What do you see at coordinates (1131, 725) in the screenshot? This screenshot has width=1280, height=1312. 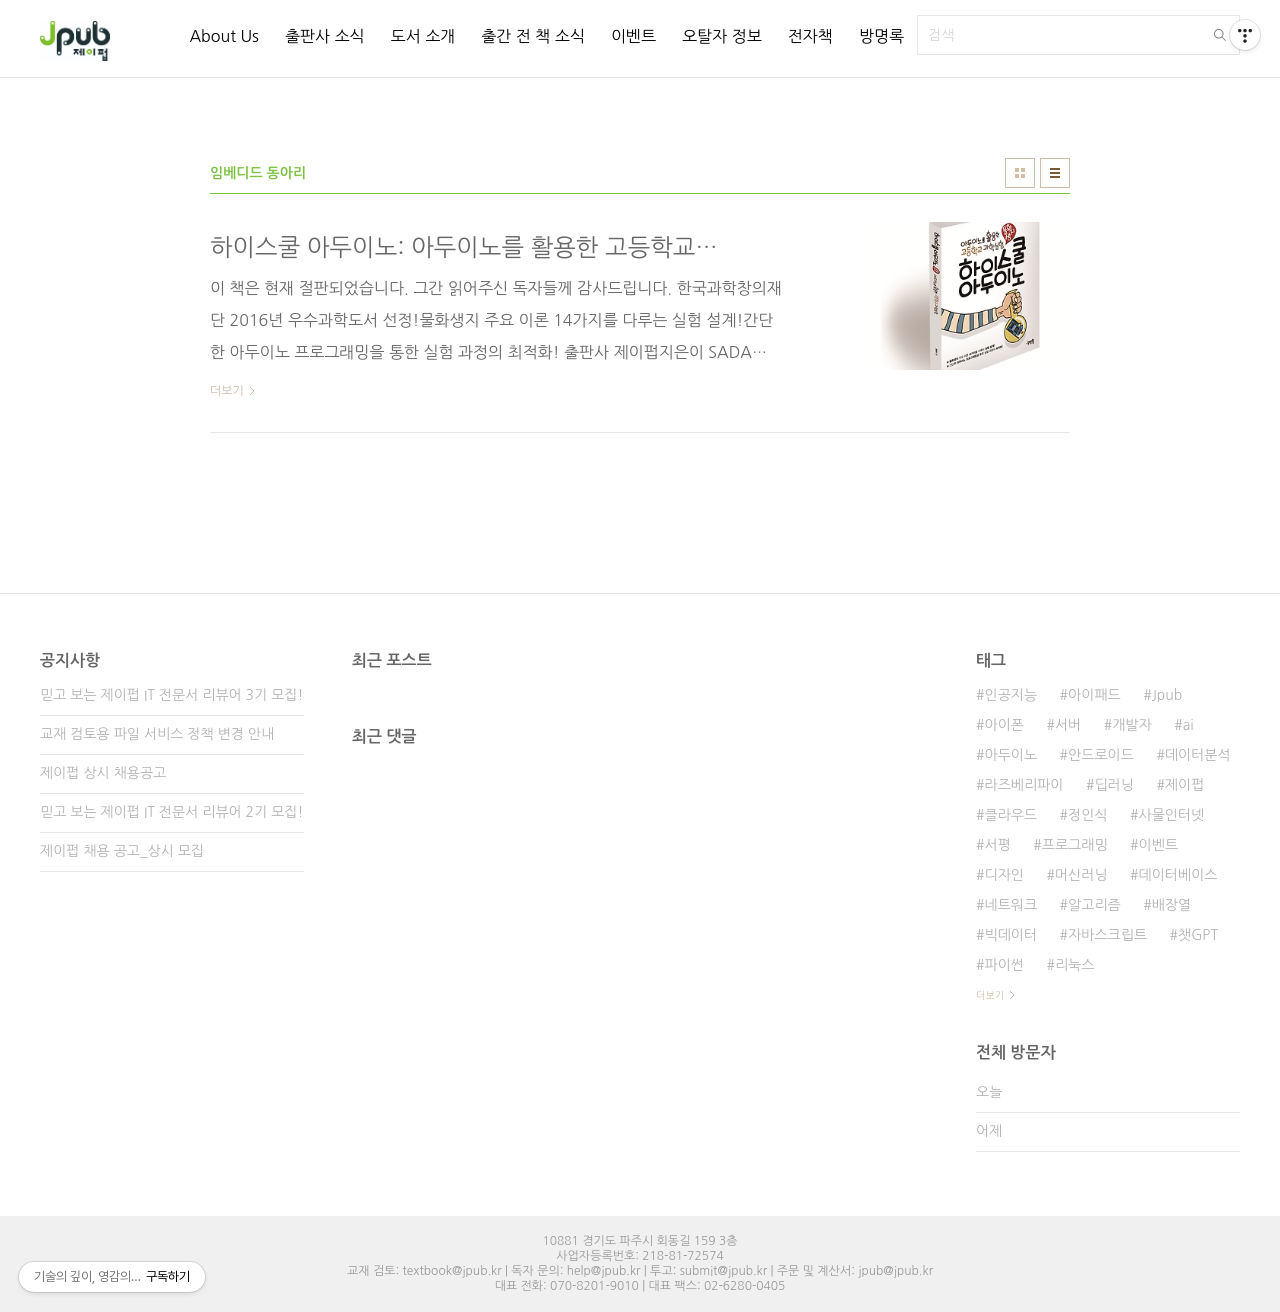 I see `개발자` at bounding box center [1131, 725].